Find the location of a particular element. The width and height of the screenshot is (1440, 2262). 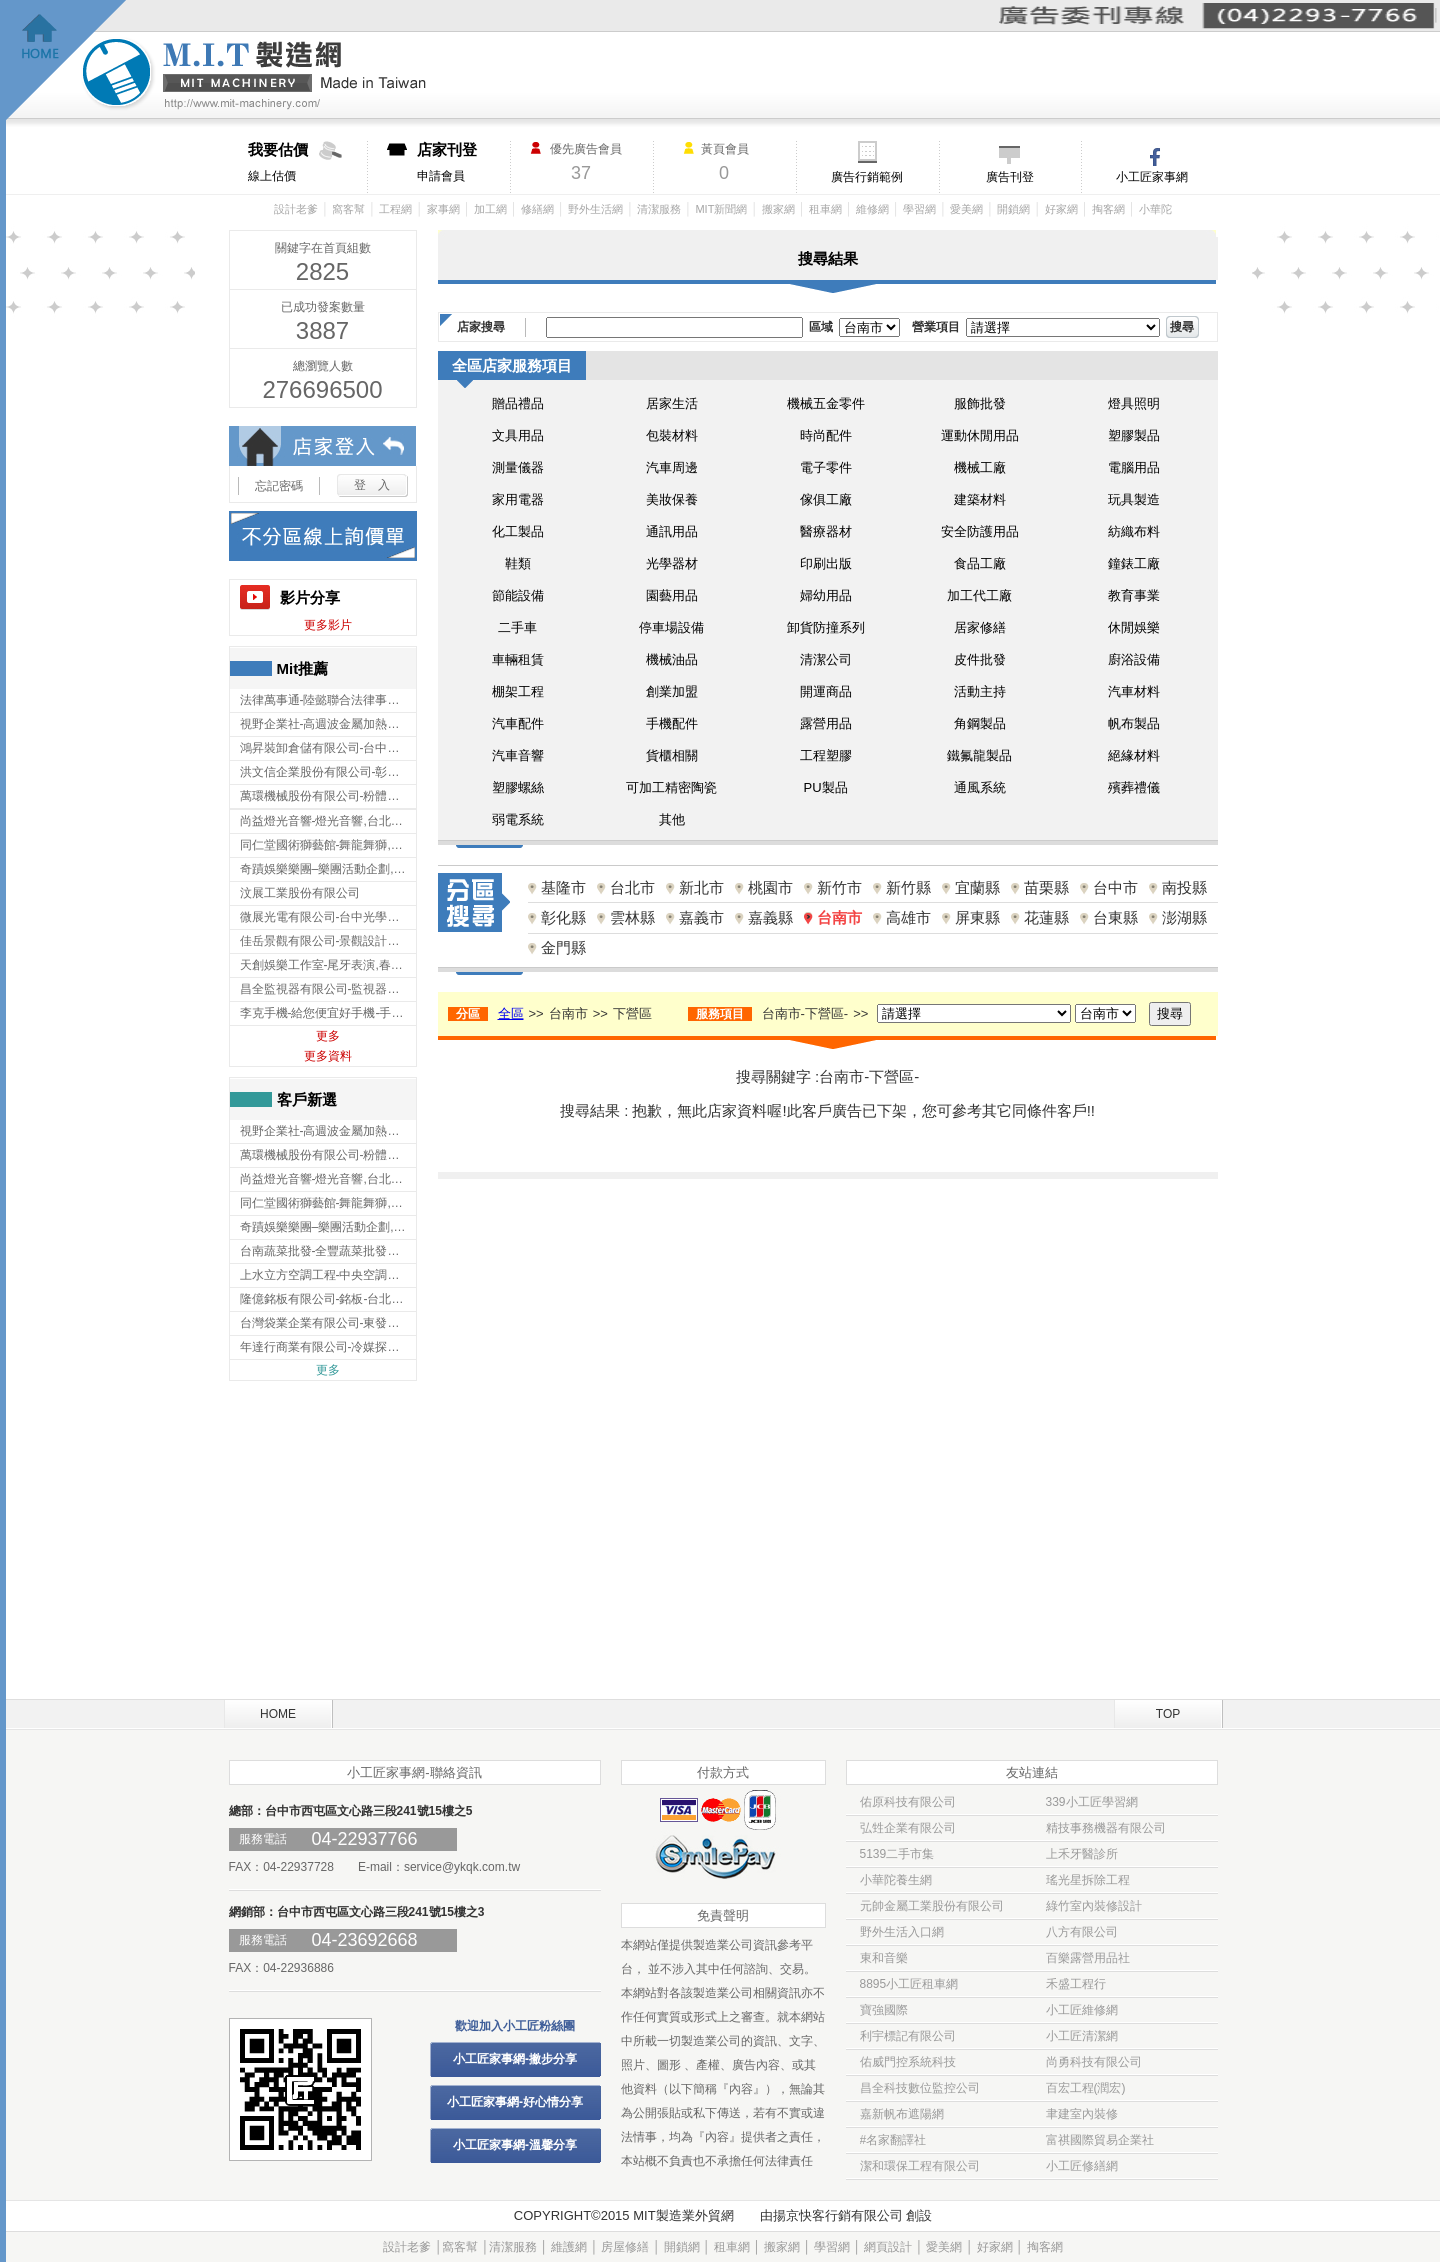

贈品禮品 is located at coordinates (518, 403).